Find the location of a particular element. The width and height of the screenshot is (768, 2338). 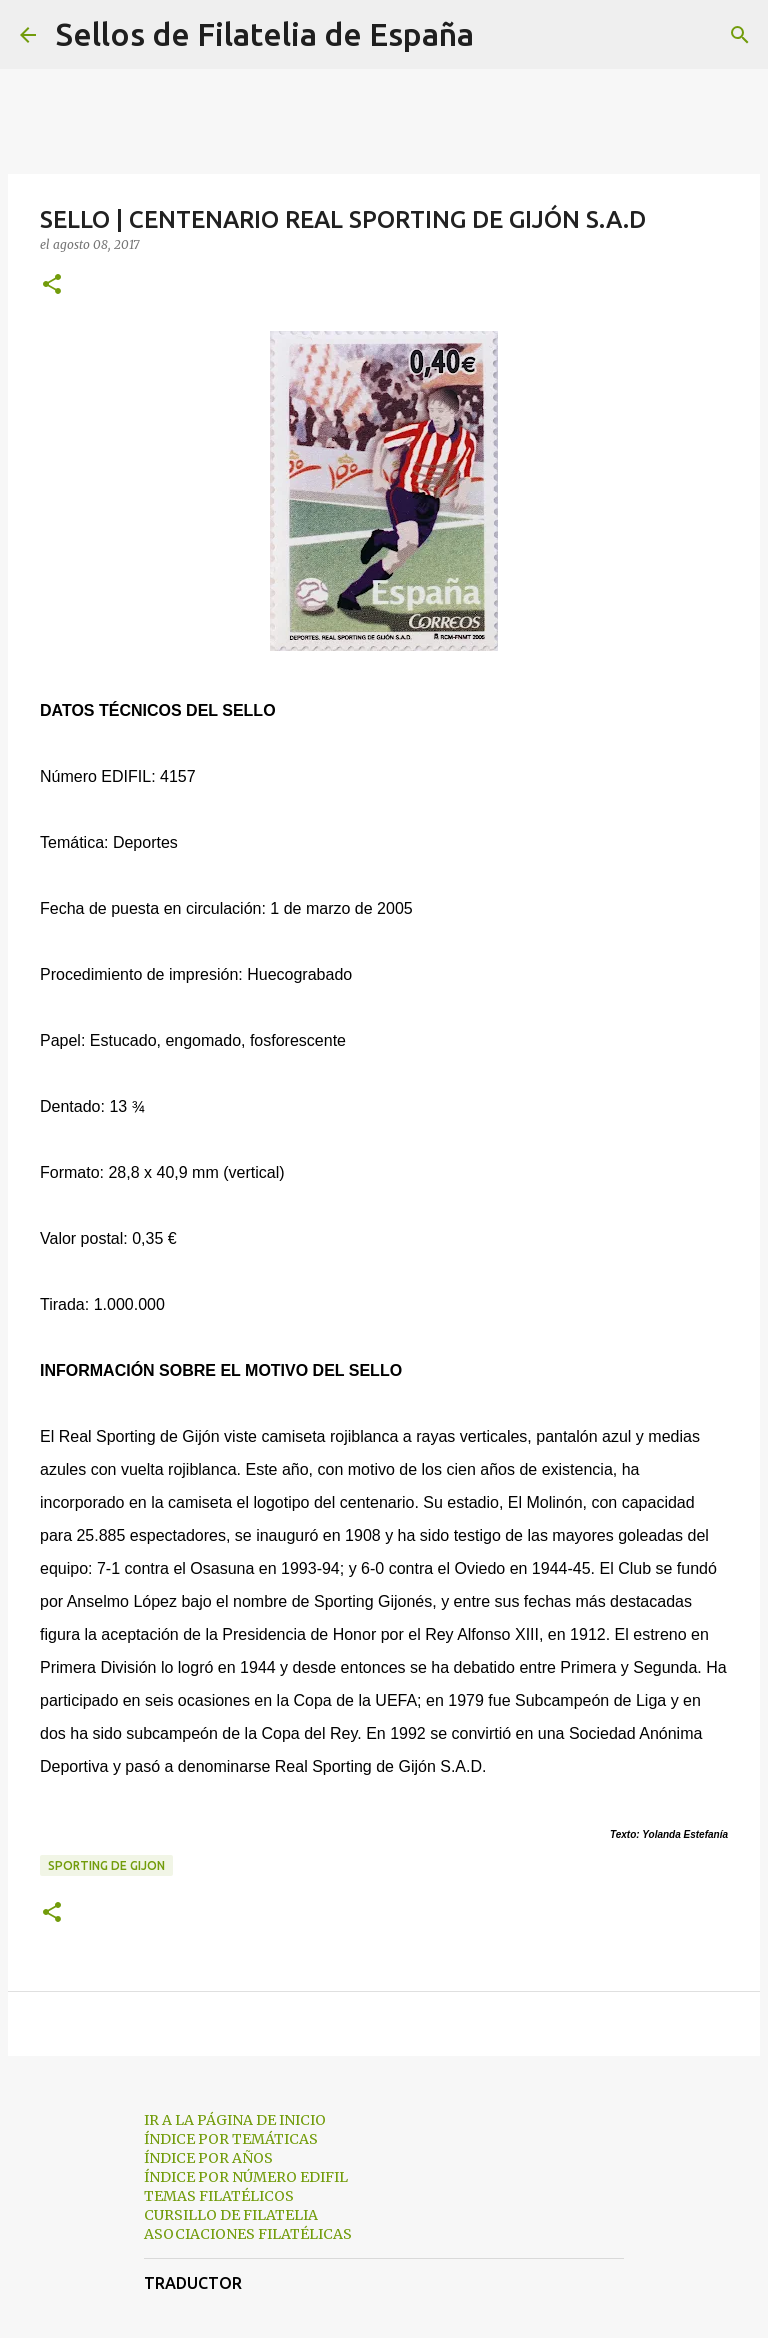

sporting de gijon is located at coordinates (106, 1865).